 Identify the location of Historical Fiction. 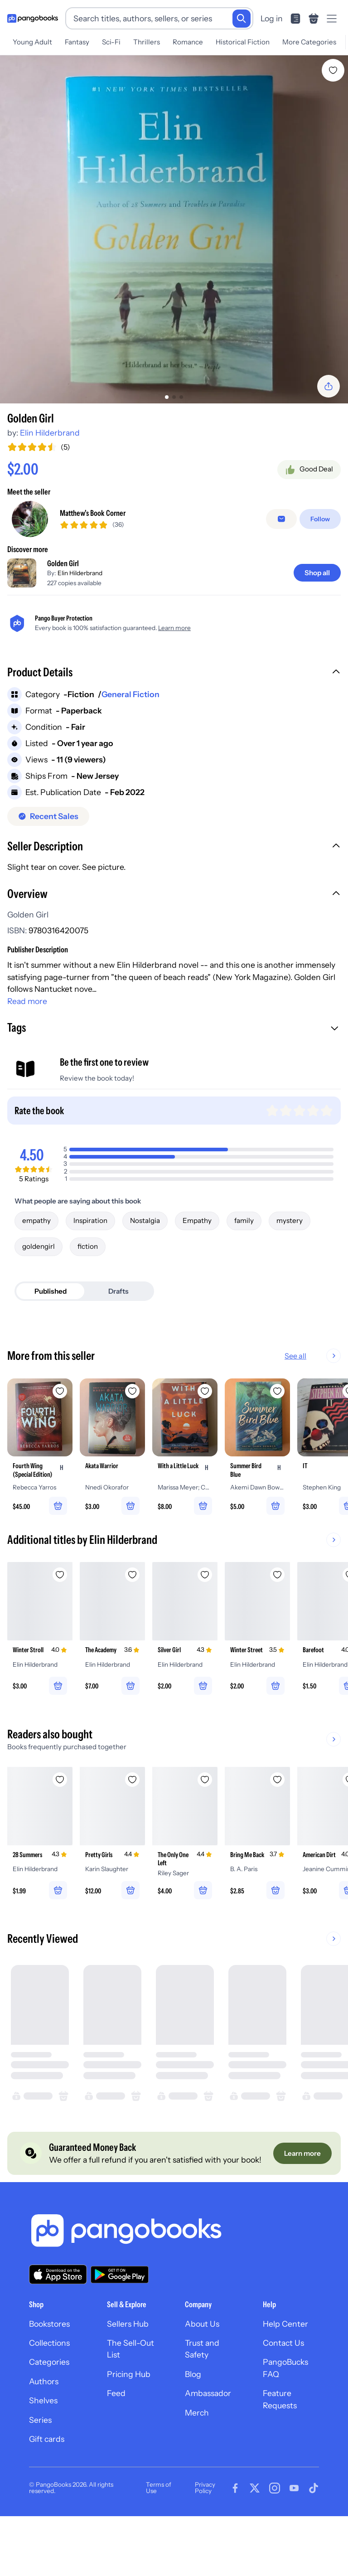
(243, 42).